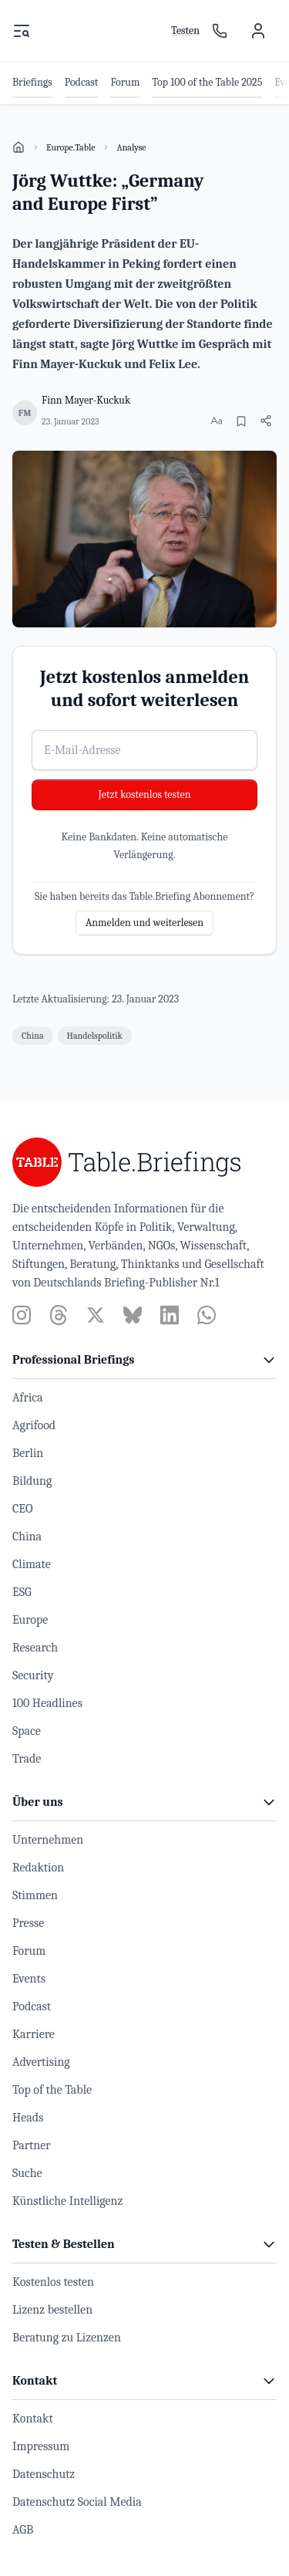 The width and height of the screenshot is (289, 2576). Describe the element at coordinates (32, 1675) in the screenshot. I see `Security` at that location.